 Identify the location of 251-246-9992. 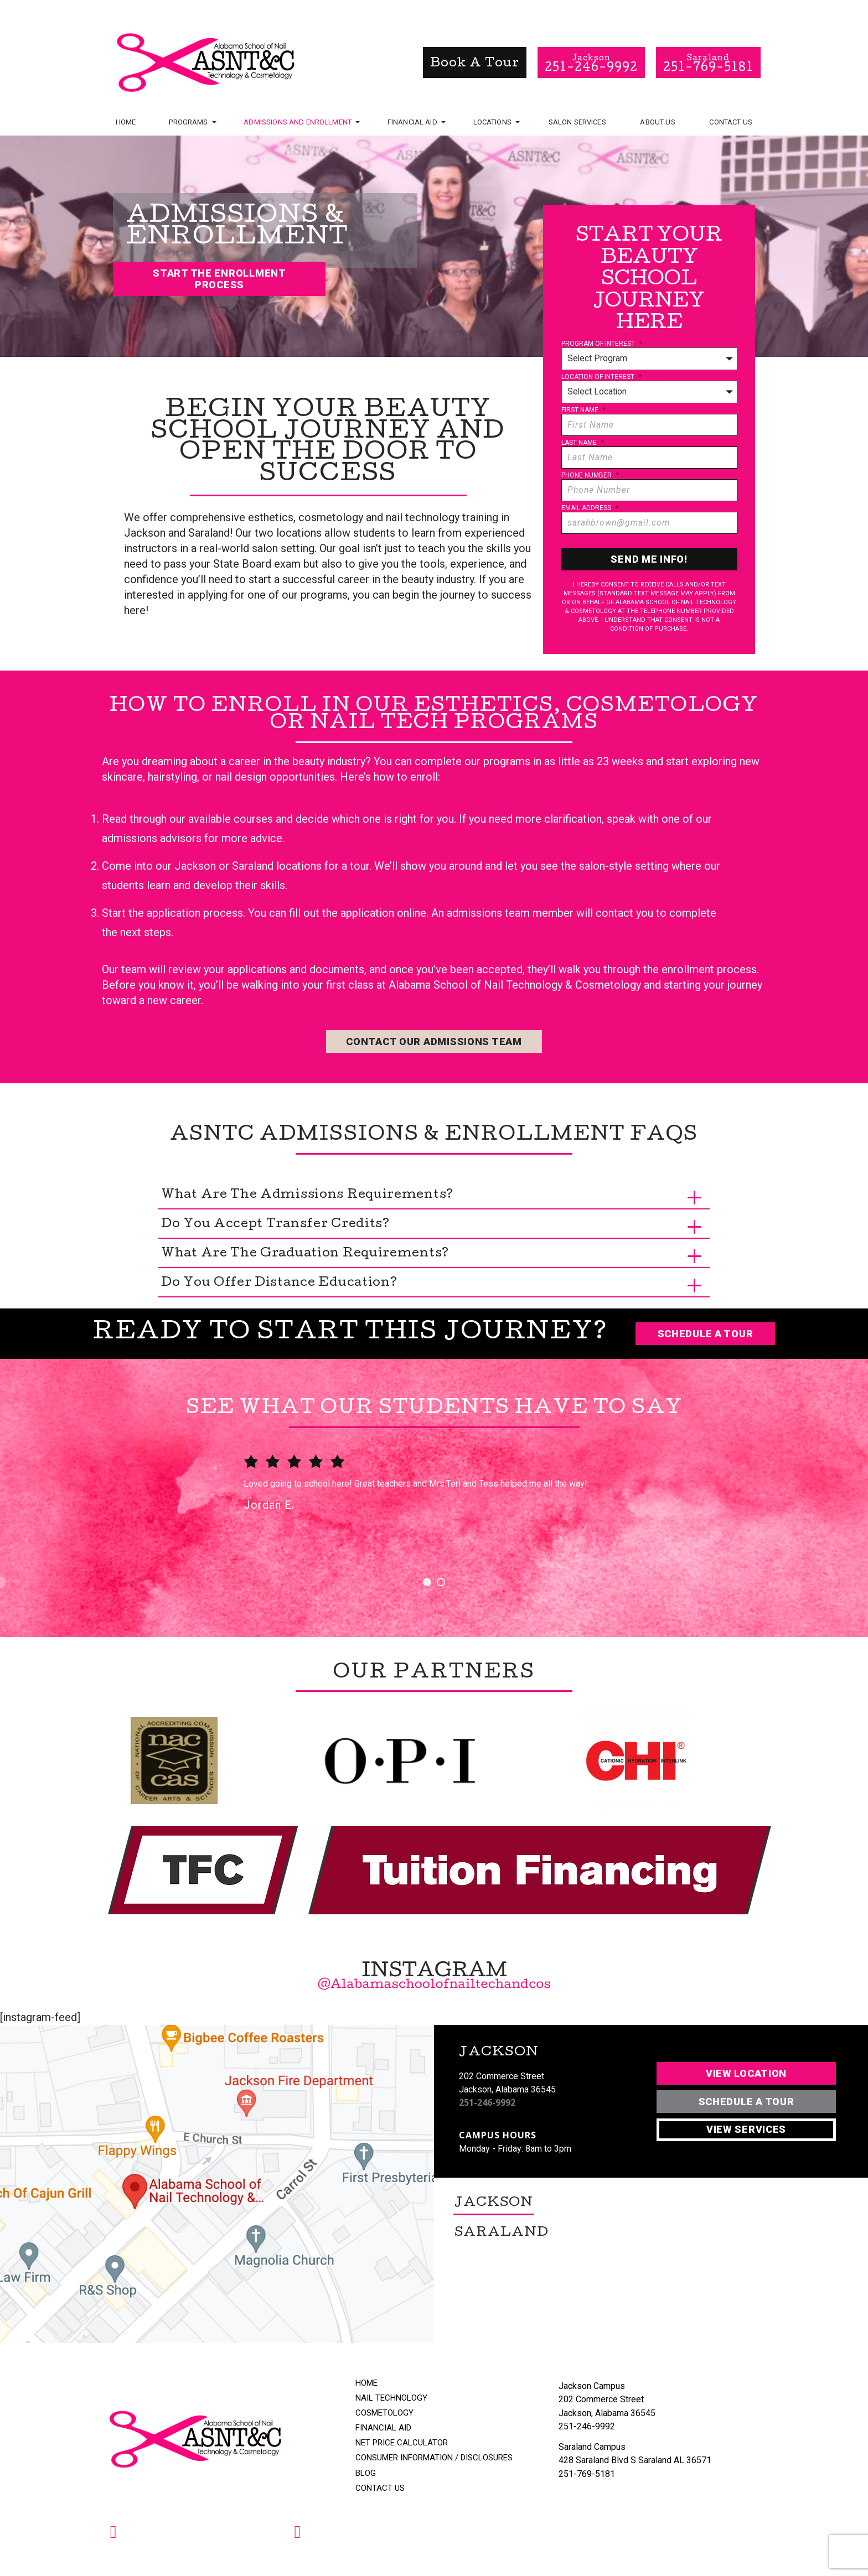
(487, 2103).